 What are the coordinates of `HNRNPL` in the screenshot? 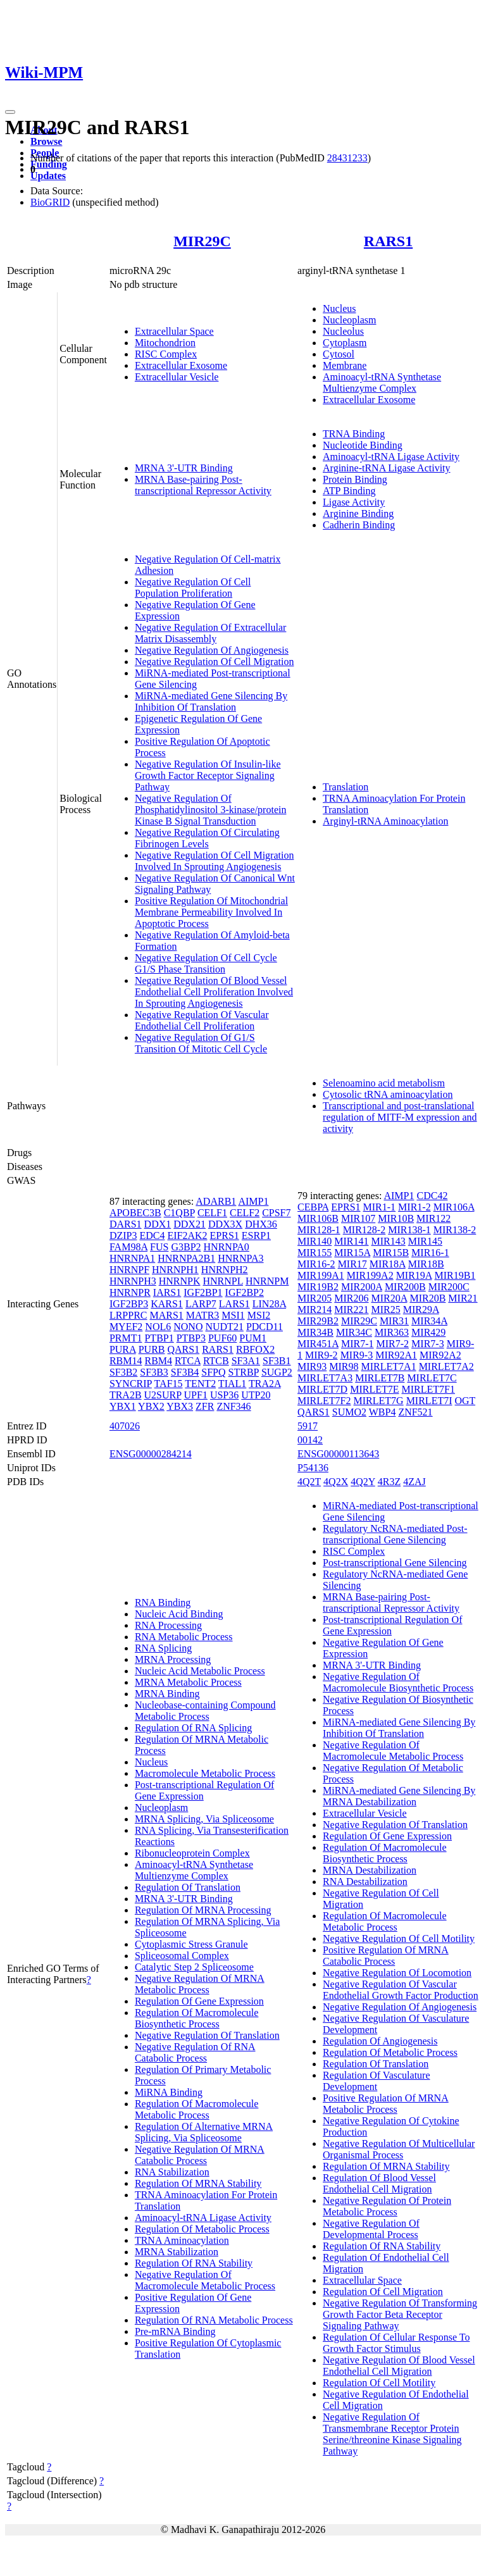 It's located at (222, 1281).